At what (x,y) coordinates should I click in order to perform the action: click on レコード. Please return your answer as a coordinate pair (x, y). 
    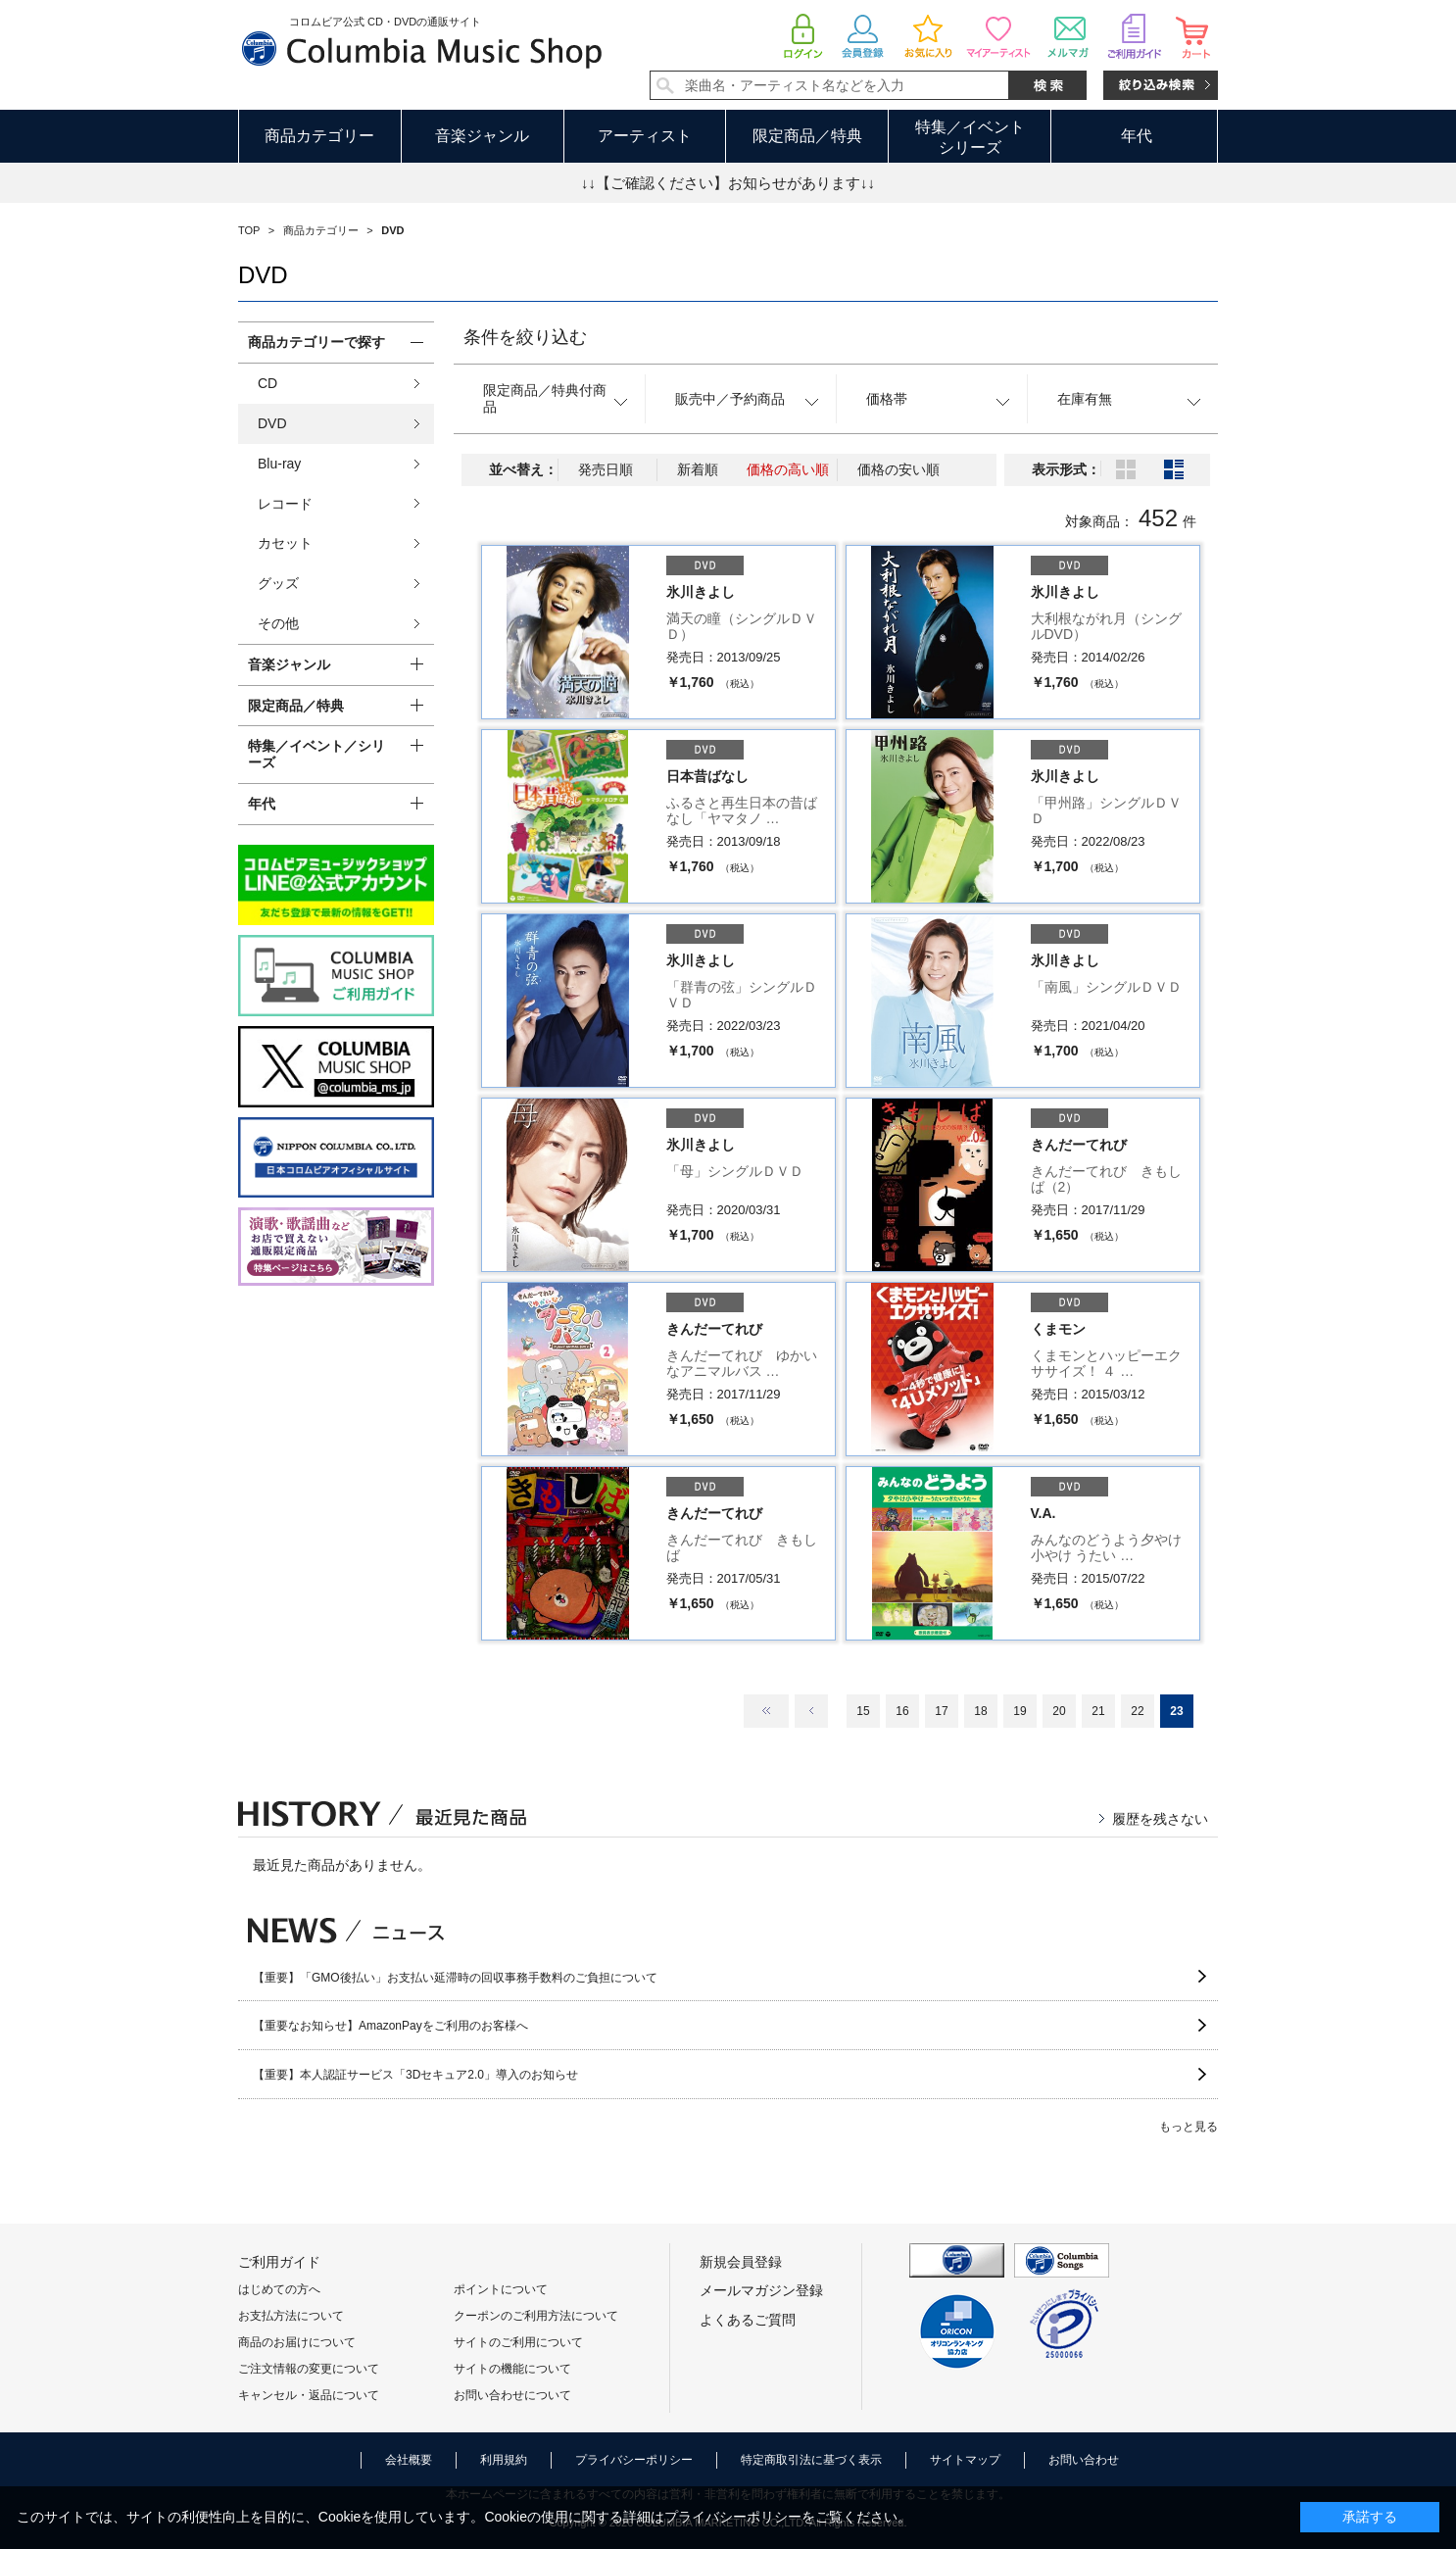
    Looking at the image, I should click on (285, 504).